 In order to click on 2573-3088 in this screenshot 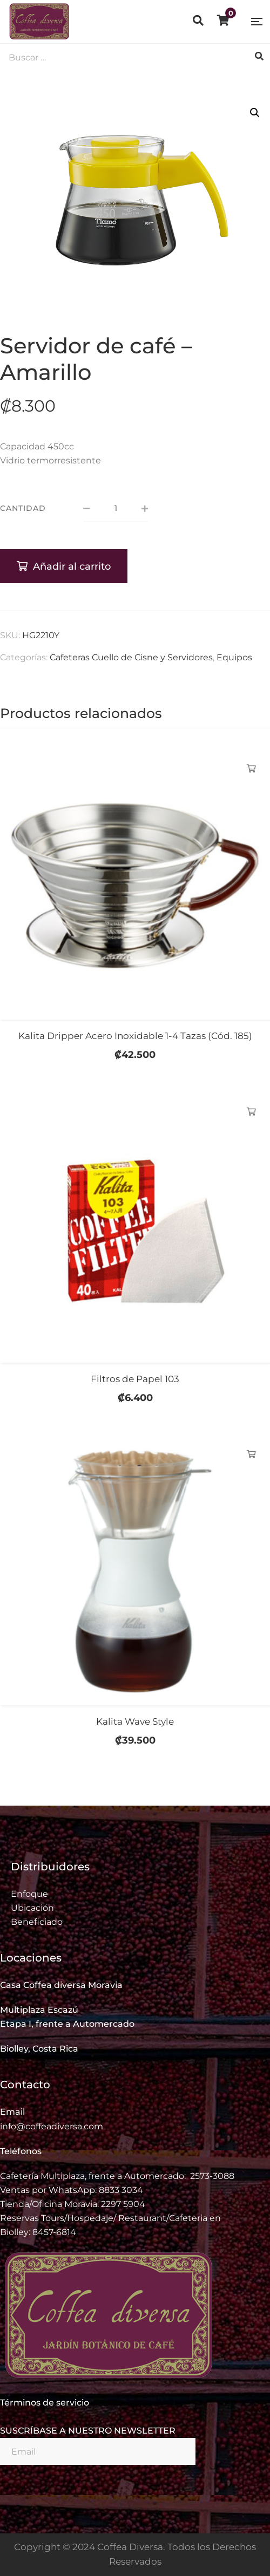, I will do `click(212, 2176)`.